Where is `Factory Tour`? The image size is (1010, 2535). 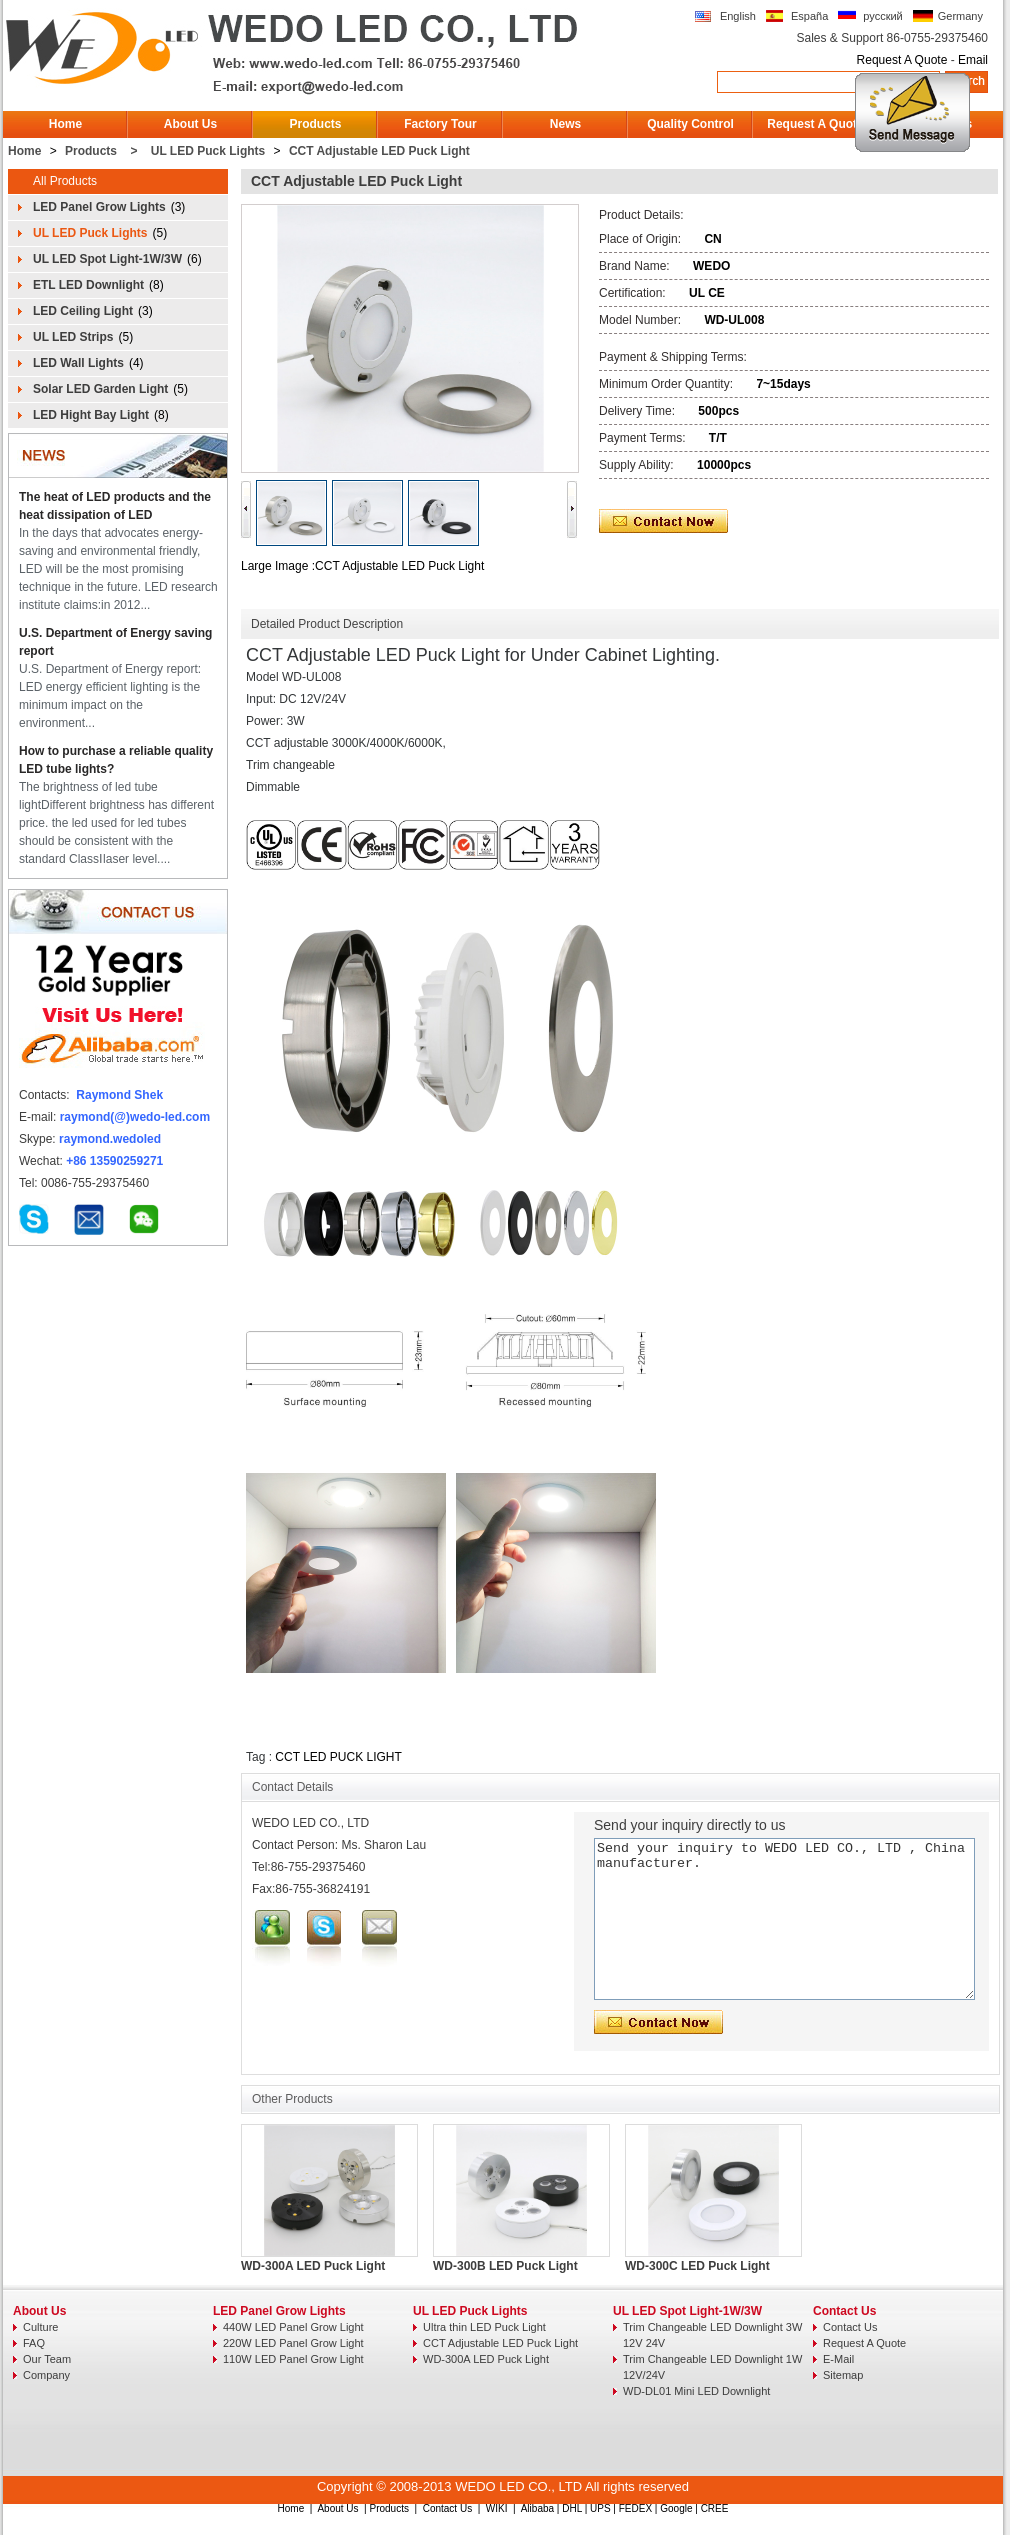 Factory Tour is located at coordinates (440, 124).